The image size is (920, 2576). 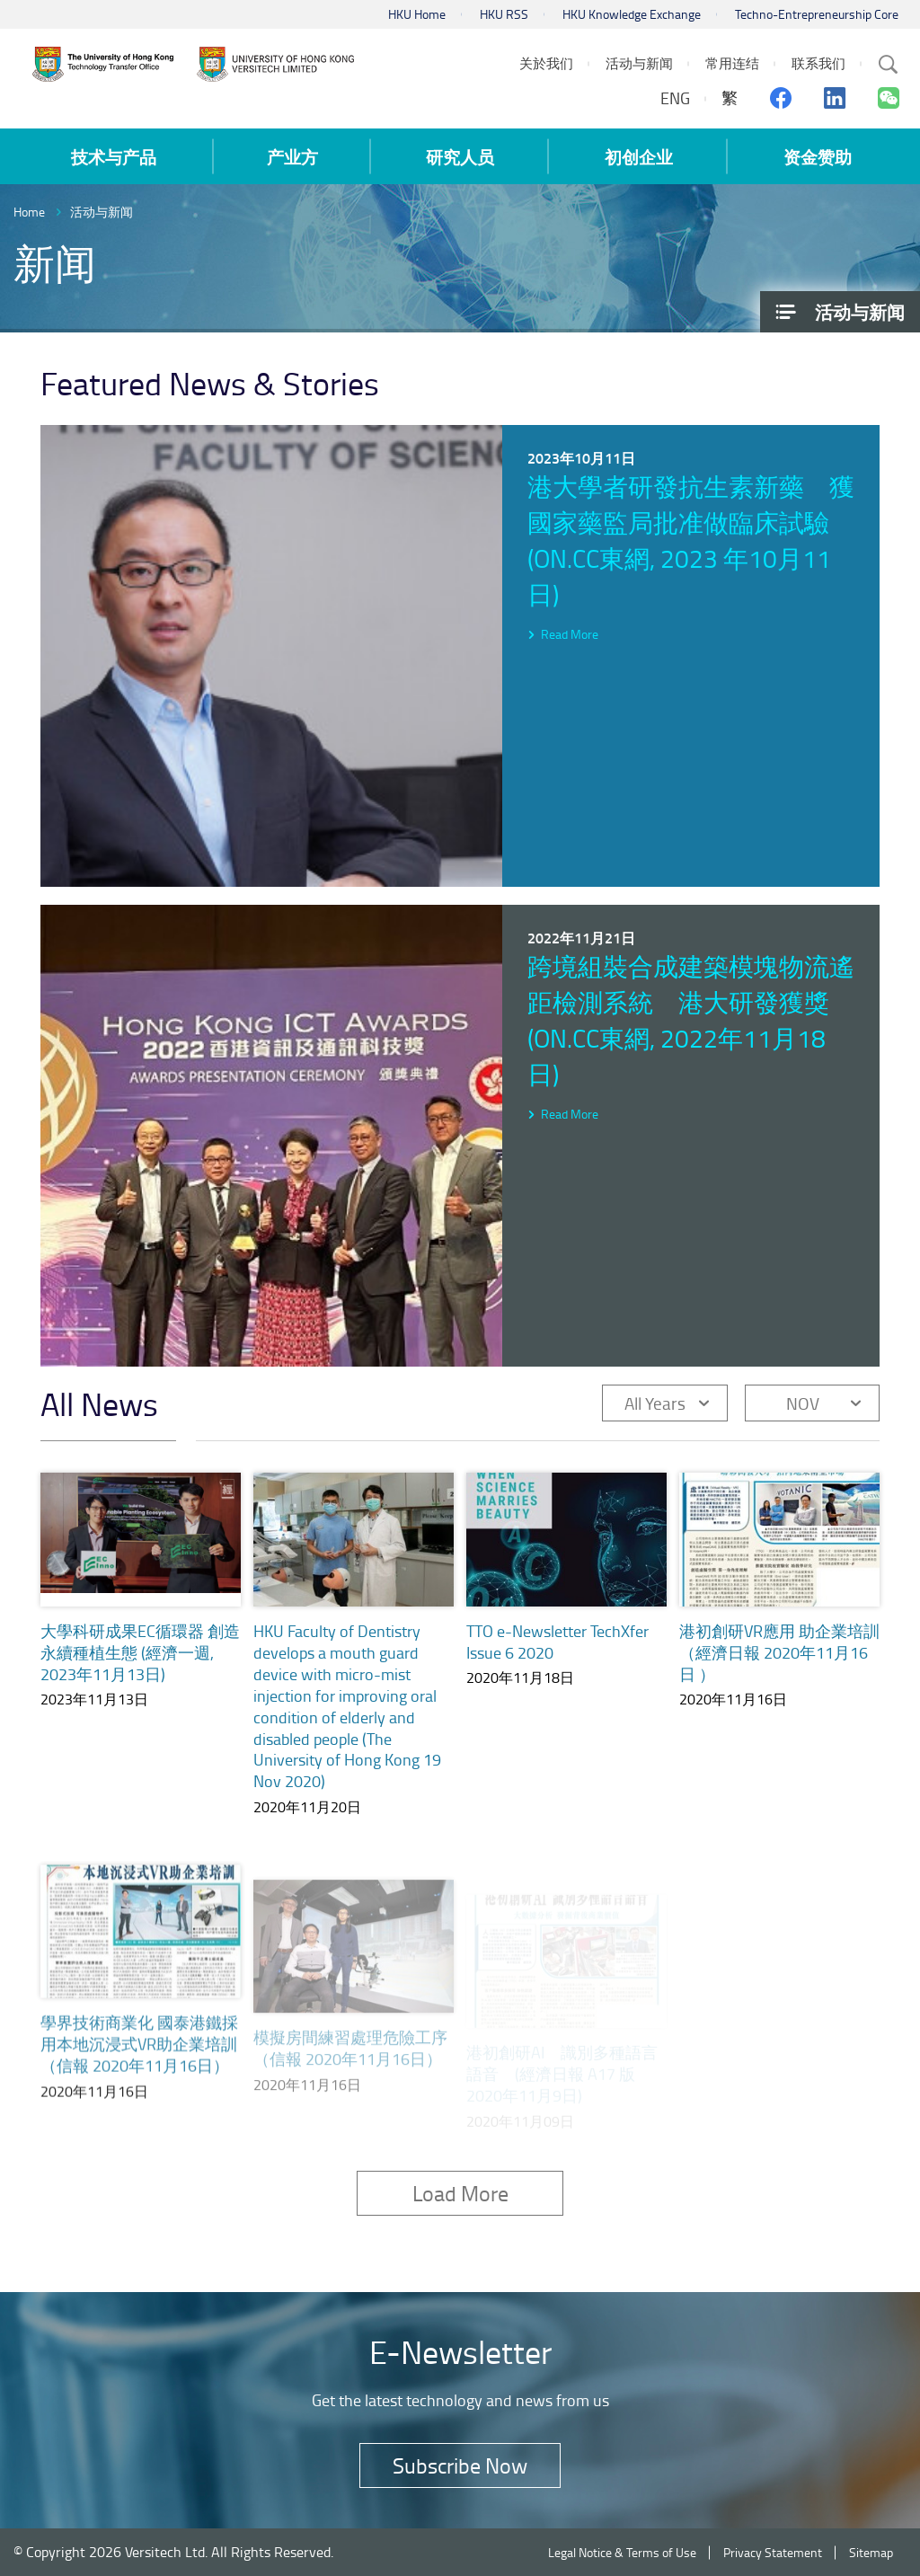 I want to click on Home, so click(x=29, y=211).